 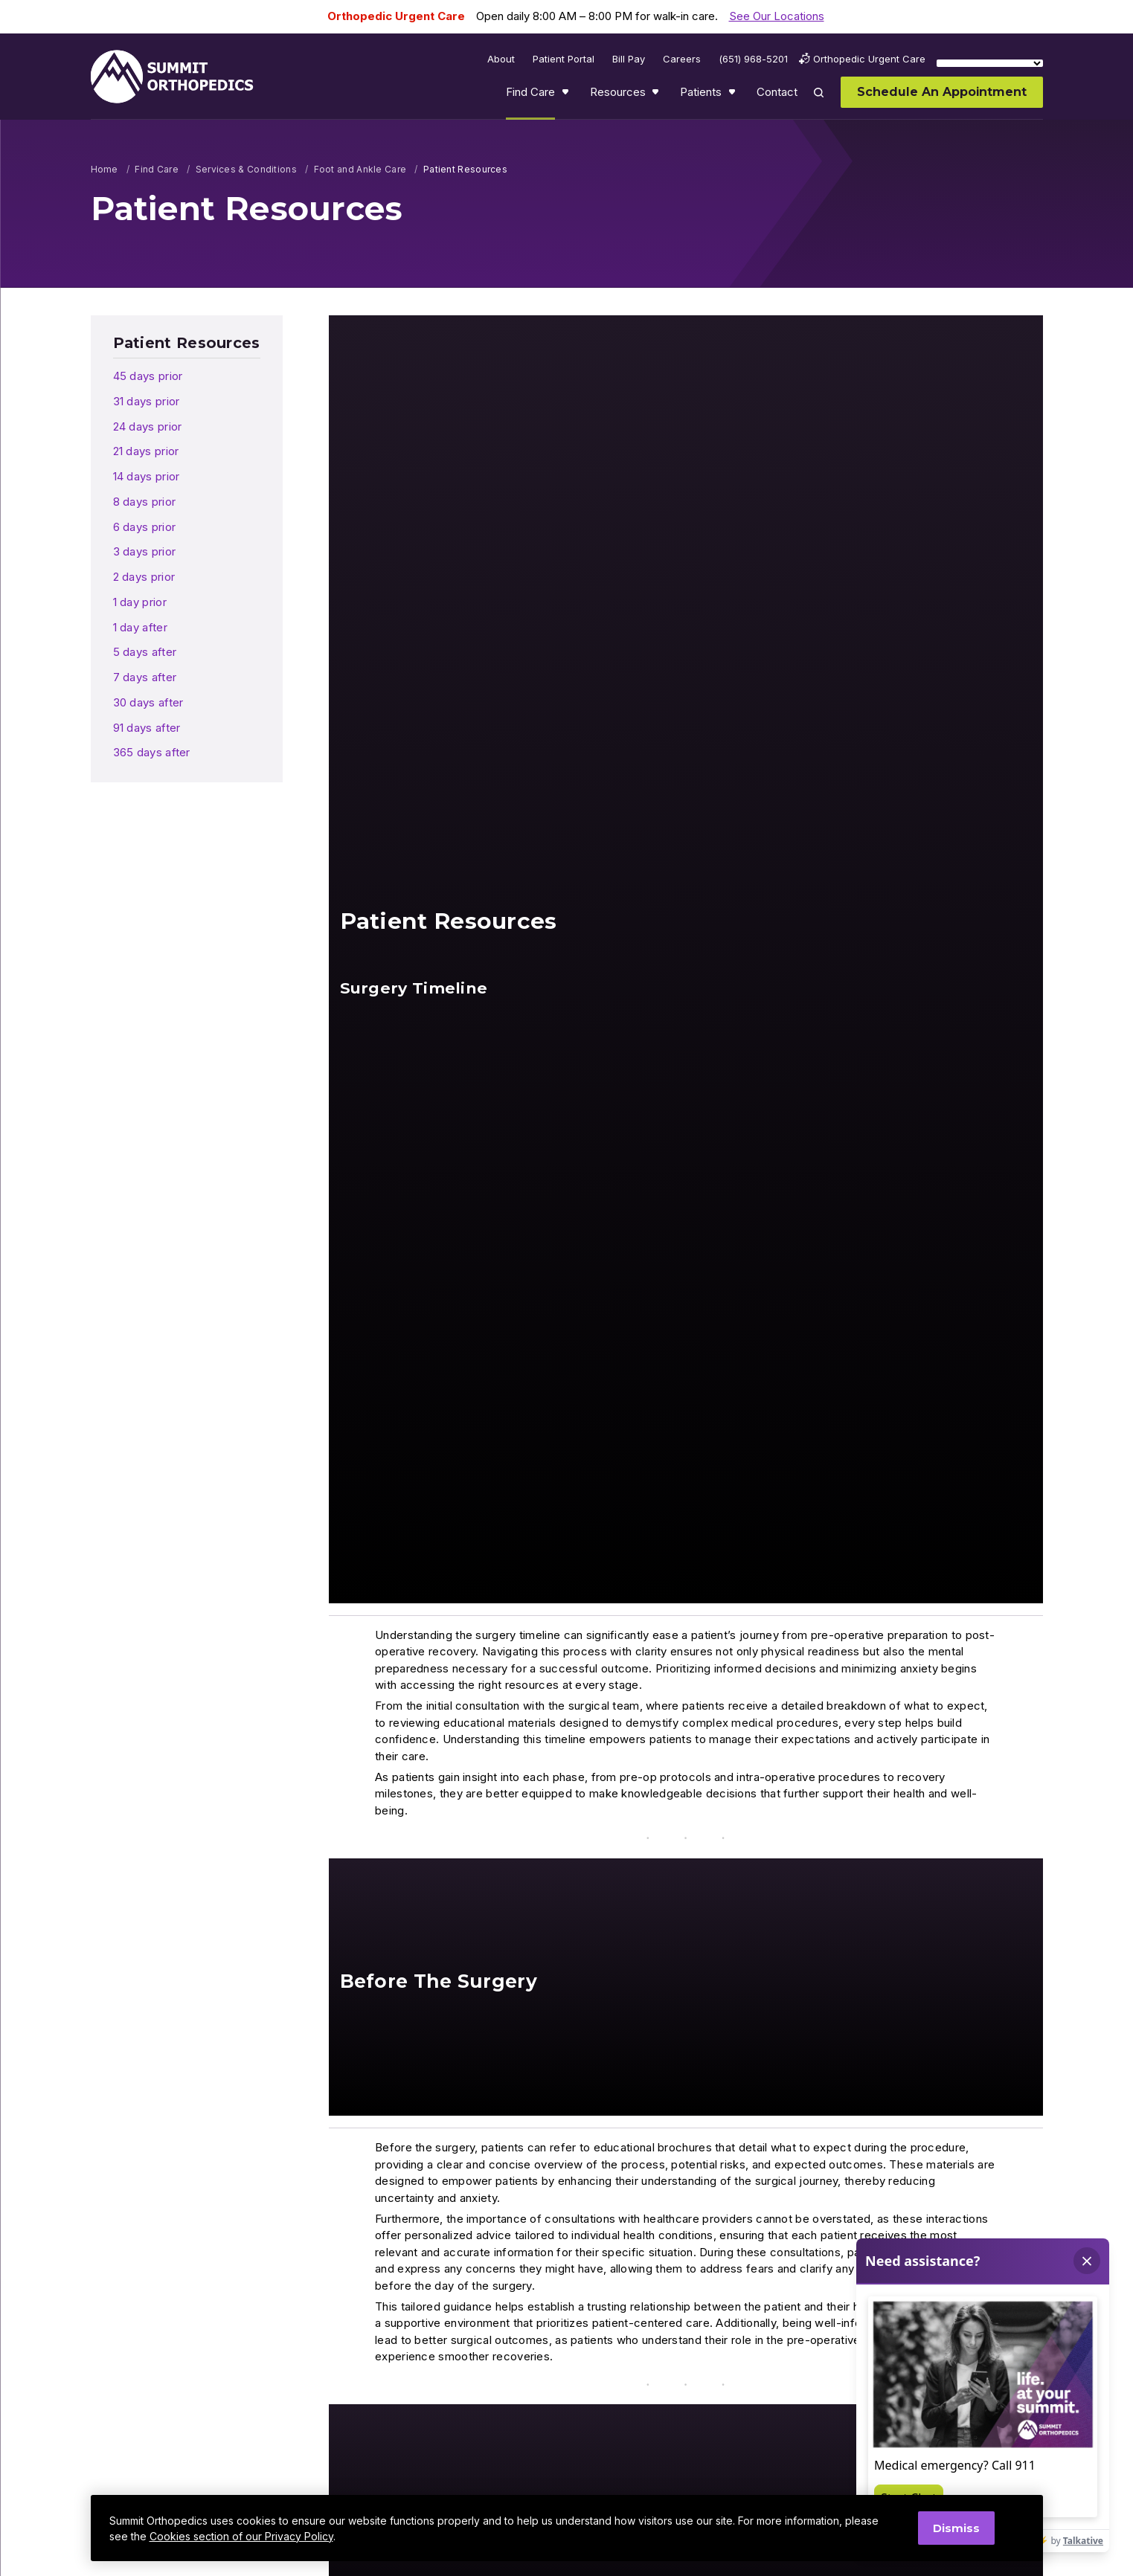 What do you see at coordinates (157, 169) in the screenshot?
I see `Find Care` at bounding box center [157, 169].